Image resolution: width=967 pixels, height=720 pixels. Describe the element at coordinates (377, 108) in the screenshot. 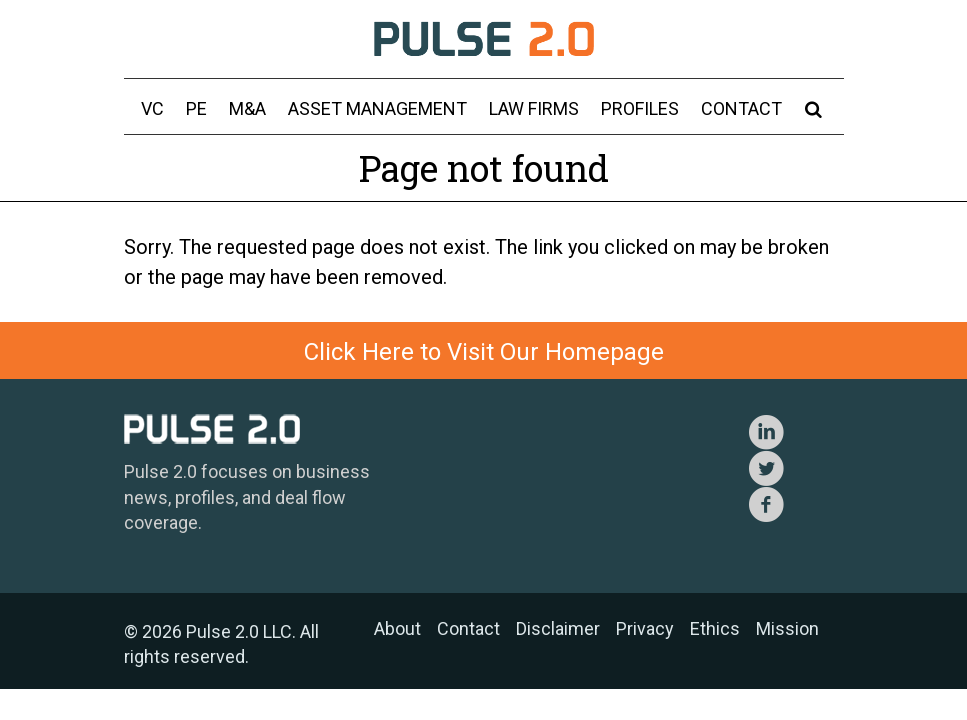

I see `Asset Management` at that location.